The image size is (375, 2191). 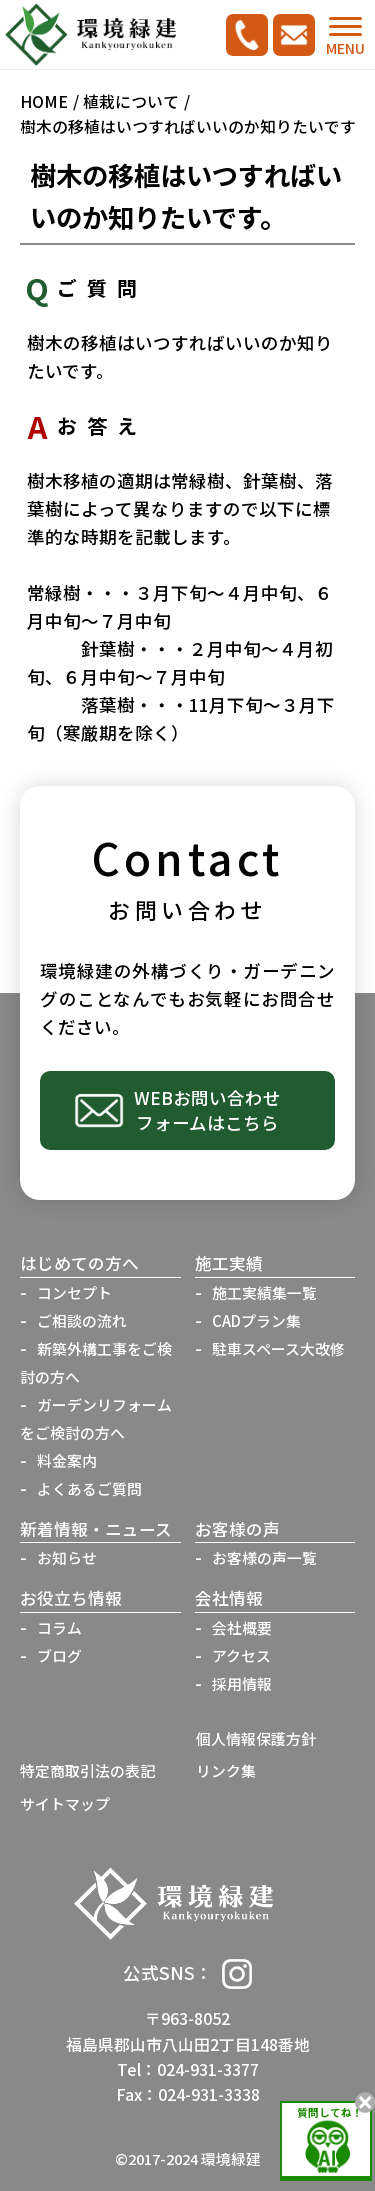 I want to click on 植栽について, so click(x=131, y=101).